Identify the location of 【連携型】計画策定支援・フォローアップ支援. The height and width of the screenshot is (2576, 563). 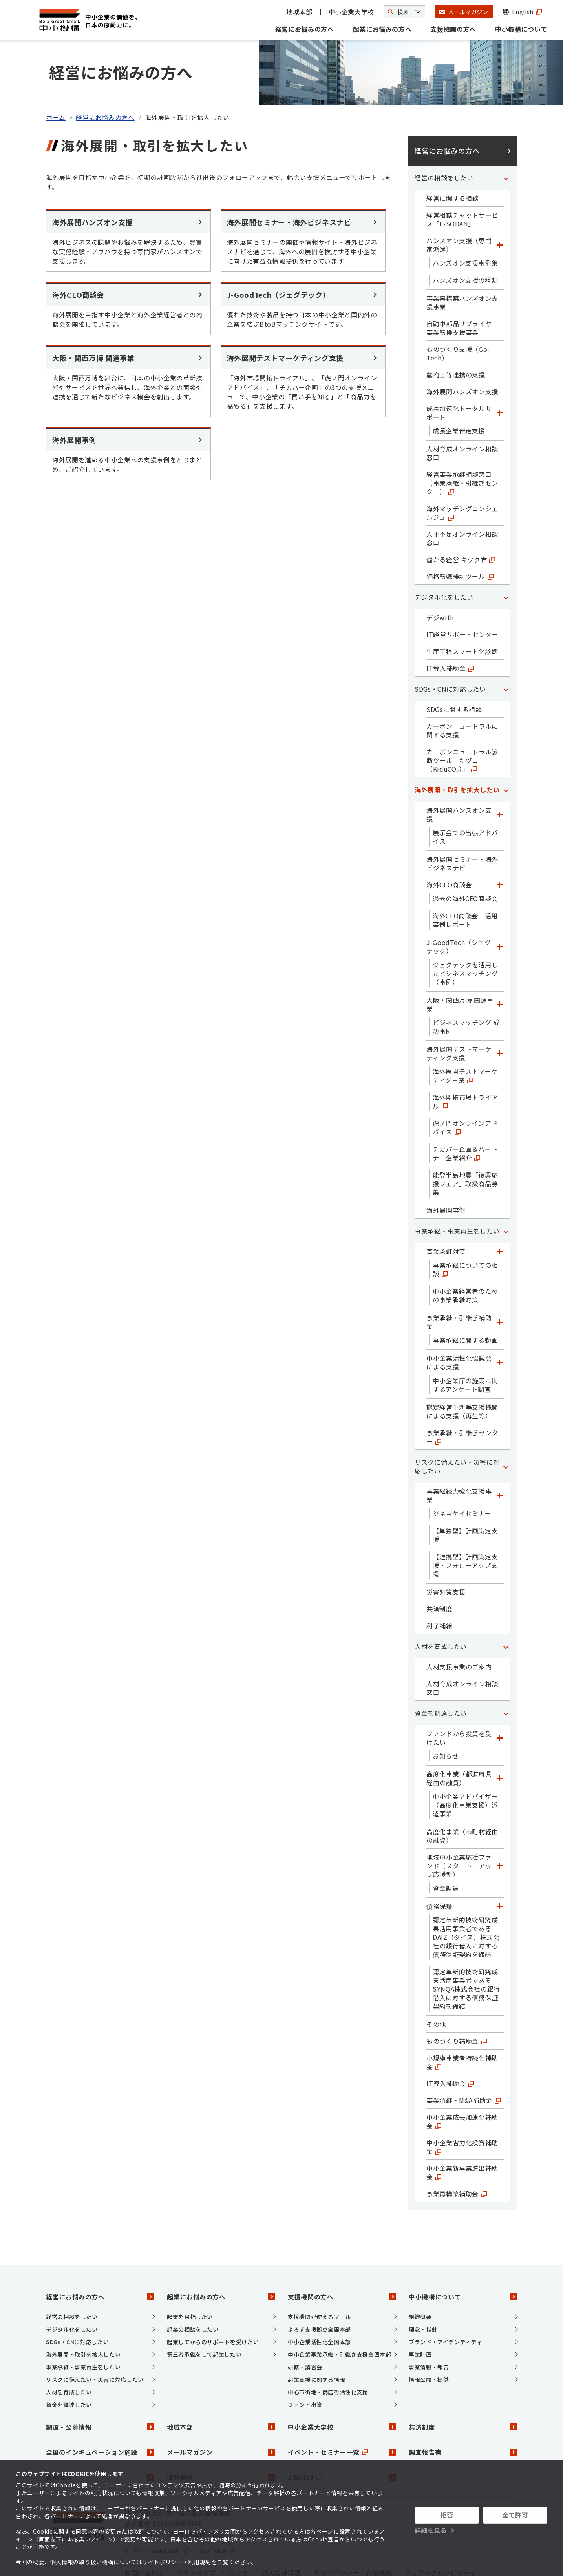
(465, 1522).